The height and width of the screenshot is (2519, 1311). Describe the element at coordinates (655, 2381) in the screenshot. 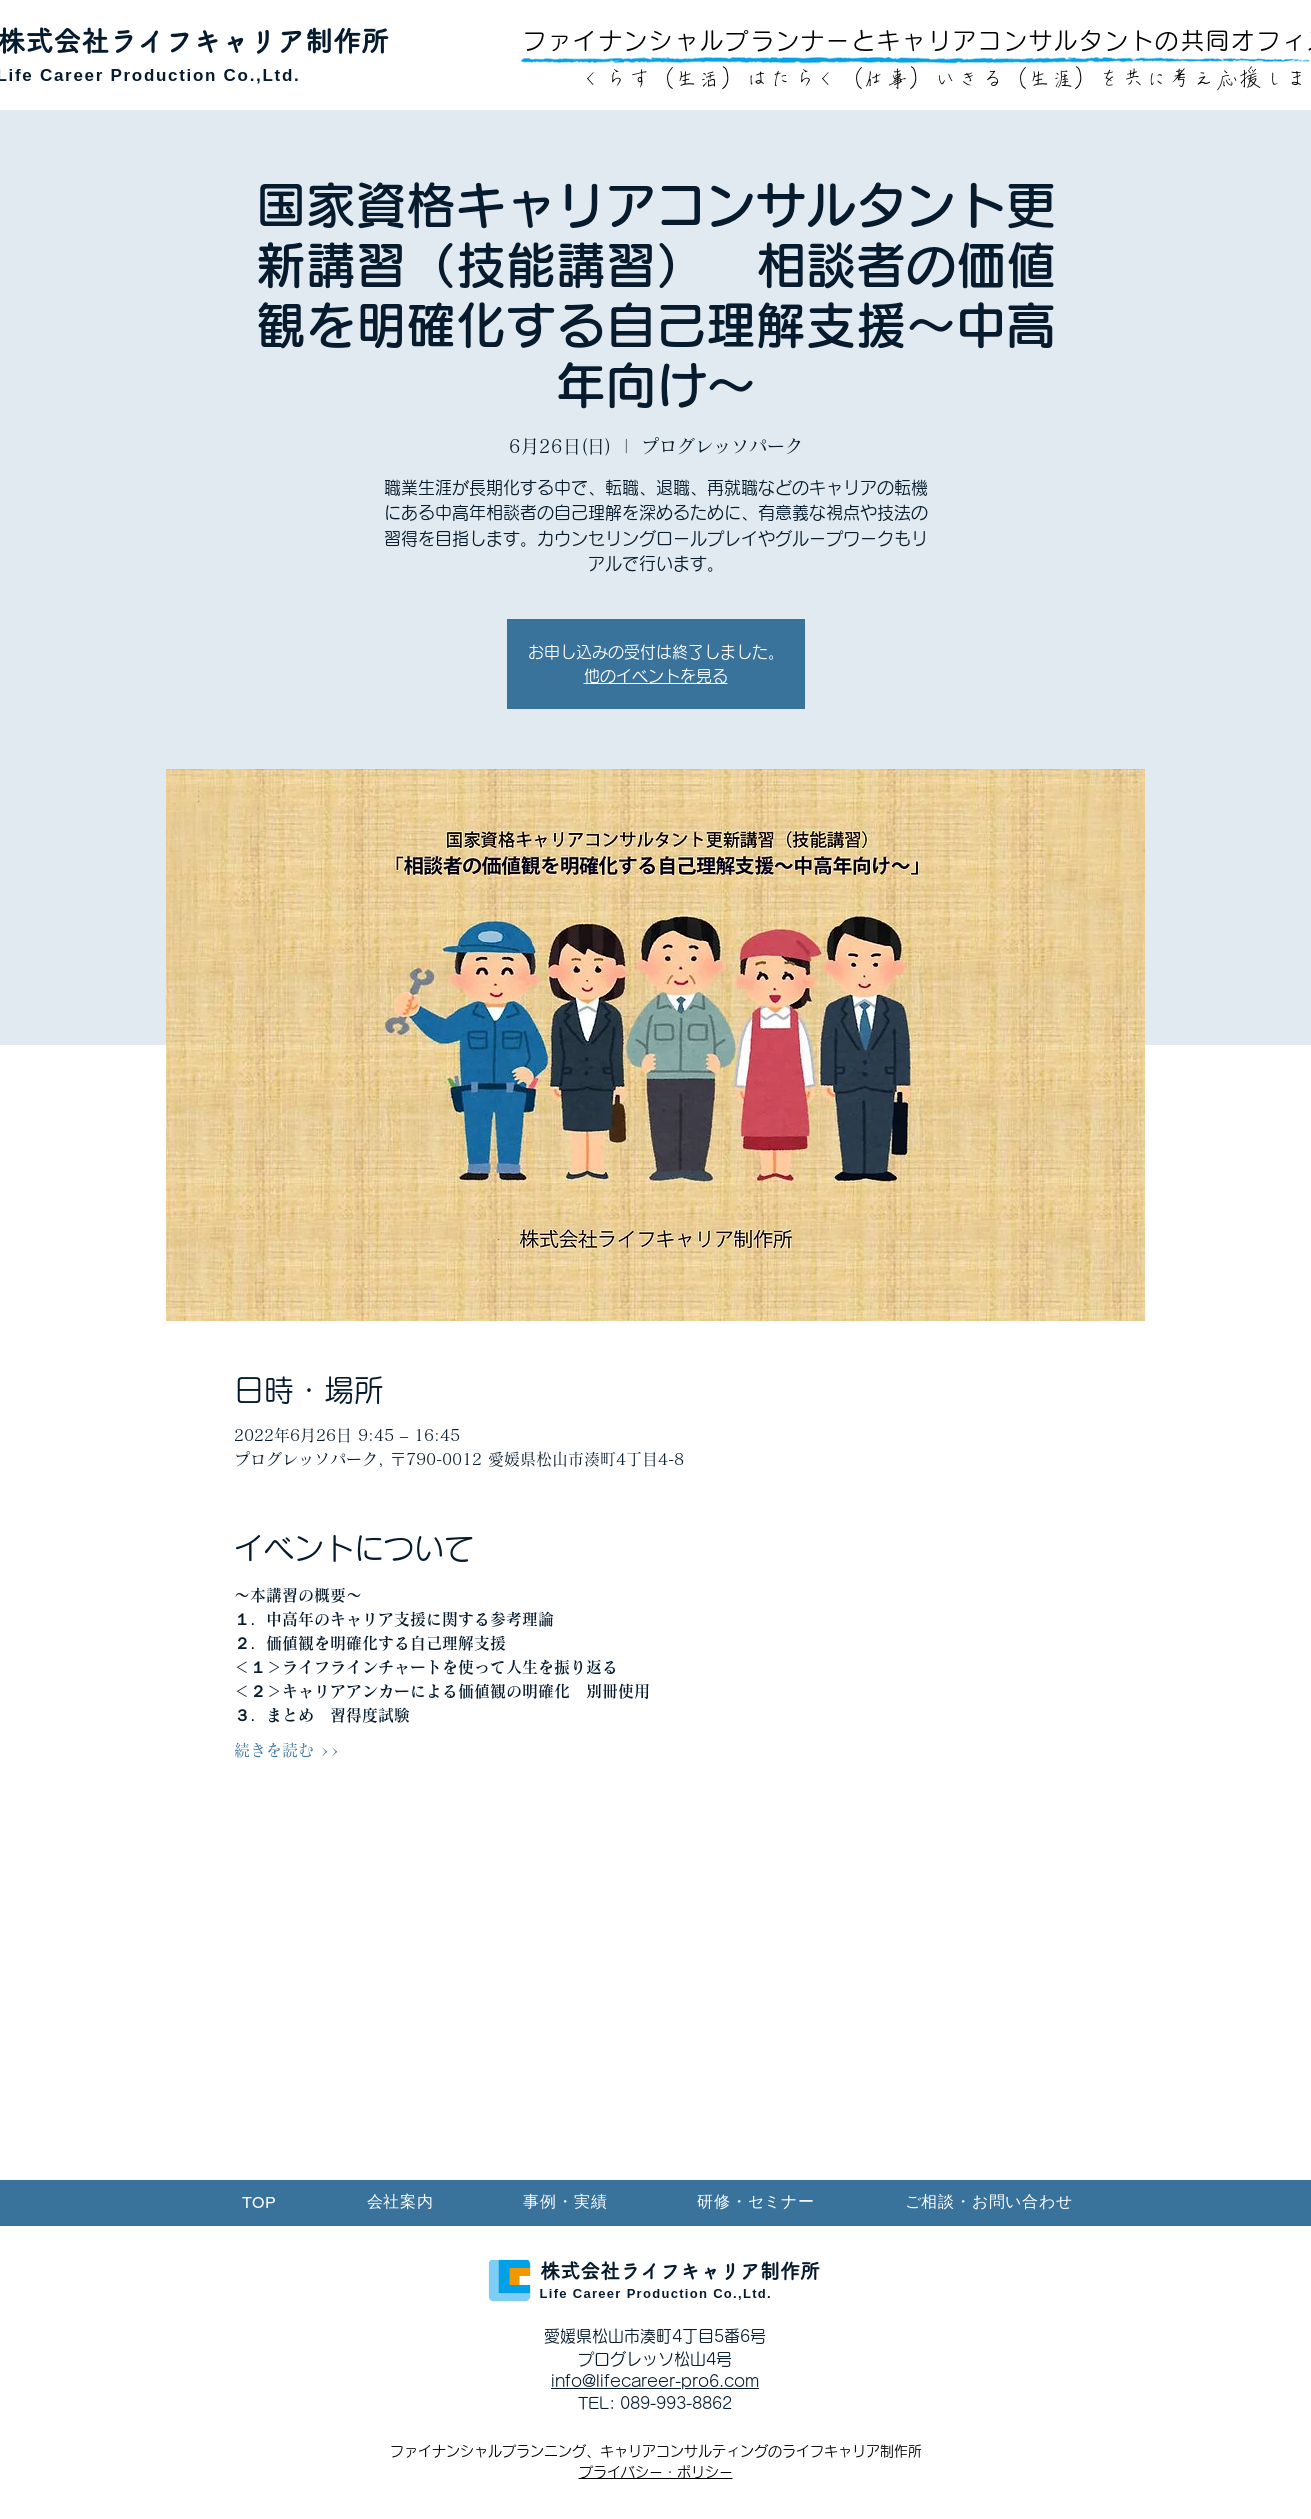

I see `info@lifecareer-pro6.com` at that location.